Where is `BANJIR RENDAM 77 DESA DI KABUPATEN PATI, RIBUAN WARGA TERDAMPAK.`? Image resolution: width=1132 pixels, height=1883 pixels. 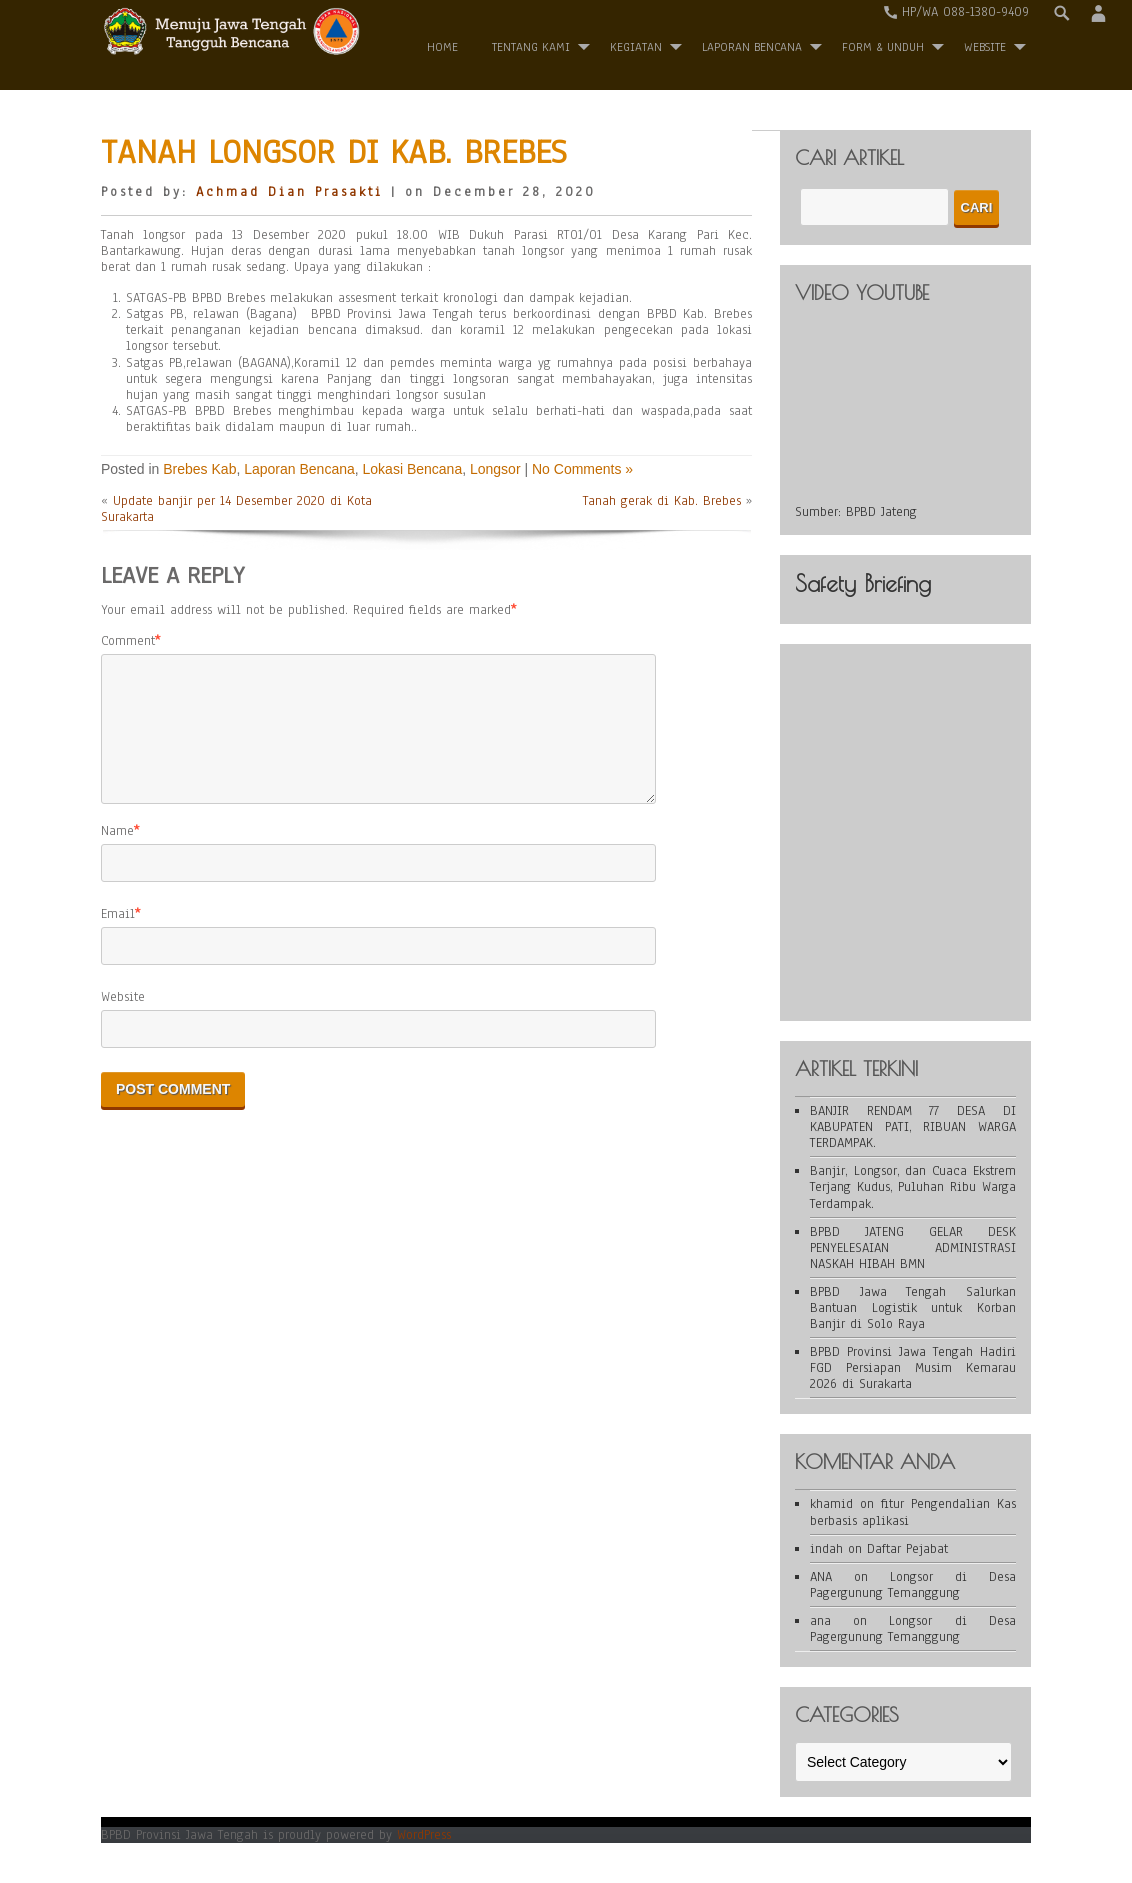
BANJIR RENDAM 77 DESA DI KABUPATEN PATI, RIBUAN WARGA TERDAMPAK. is located at coordinates (913, 1127).